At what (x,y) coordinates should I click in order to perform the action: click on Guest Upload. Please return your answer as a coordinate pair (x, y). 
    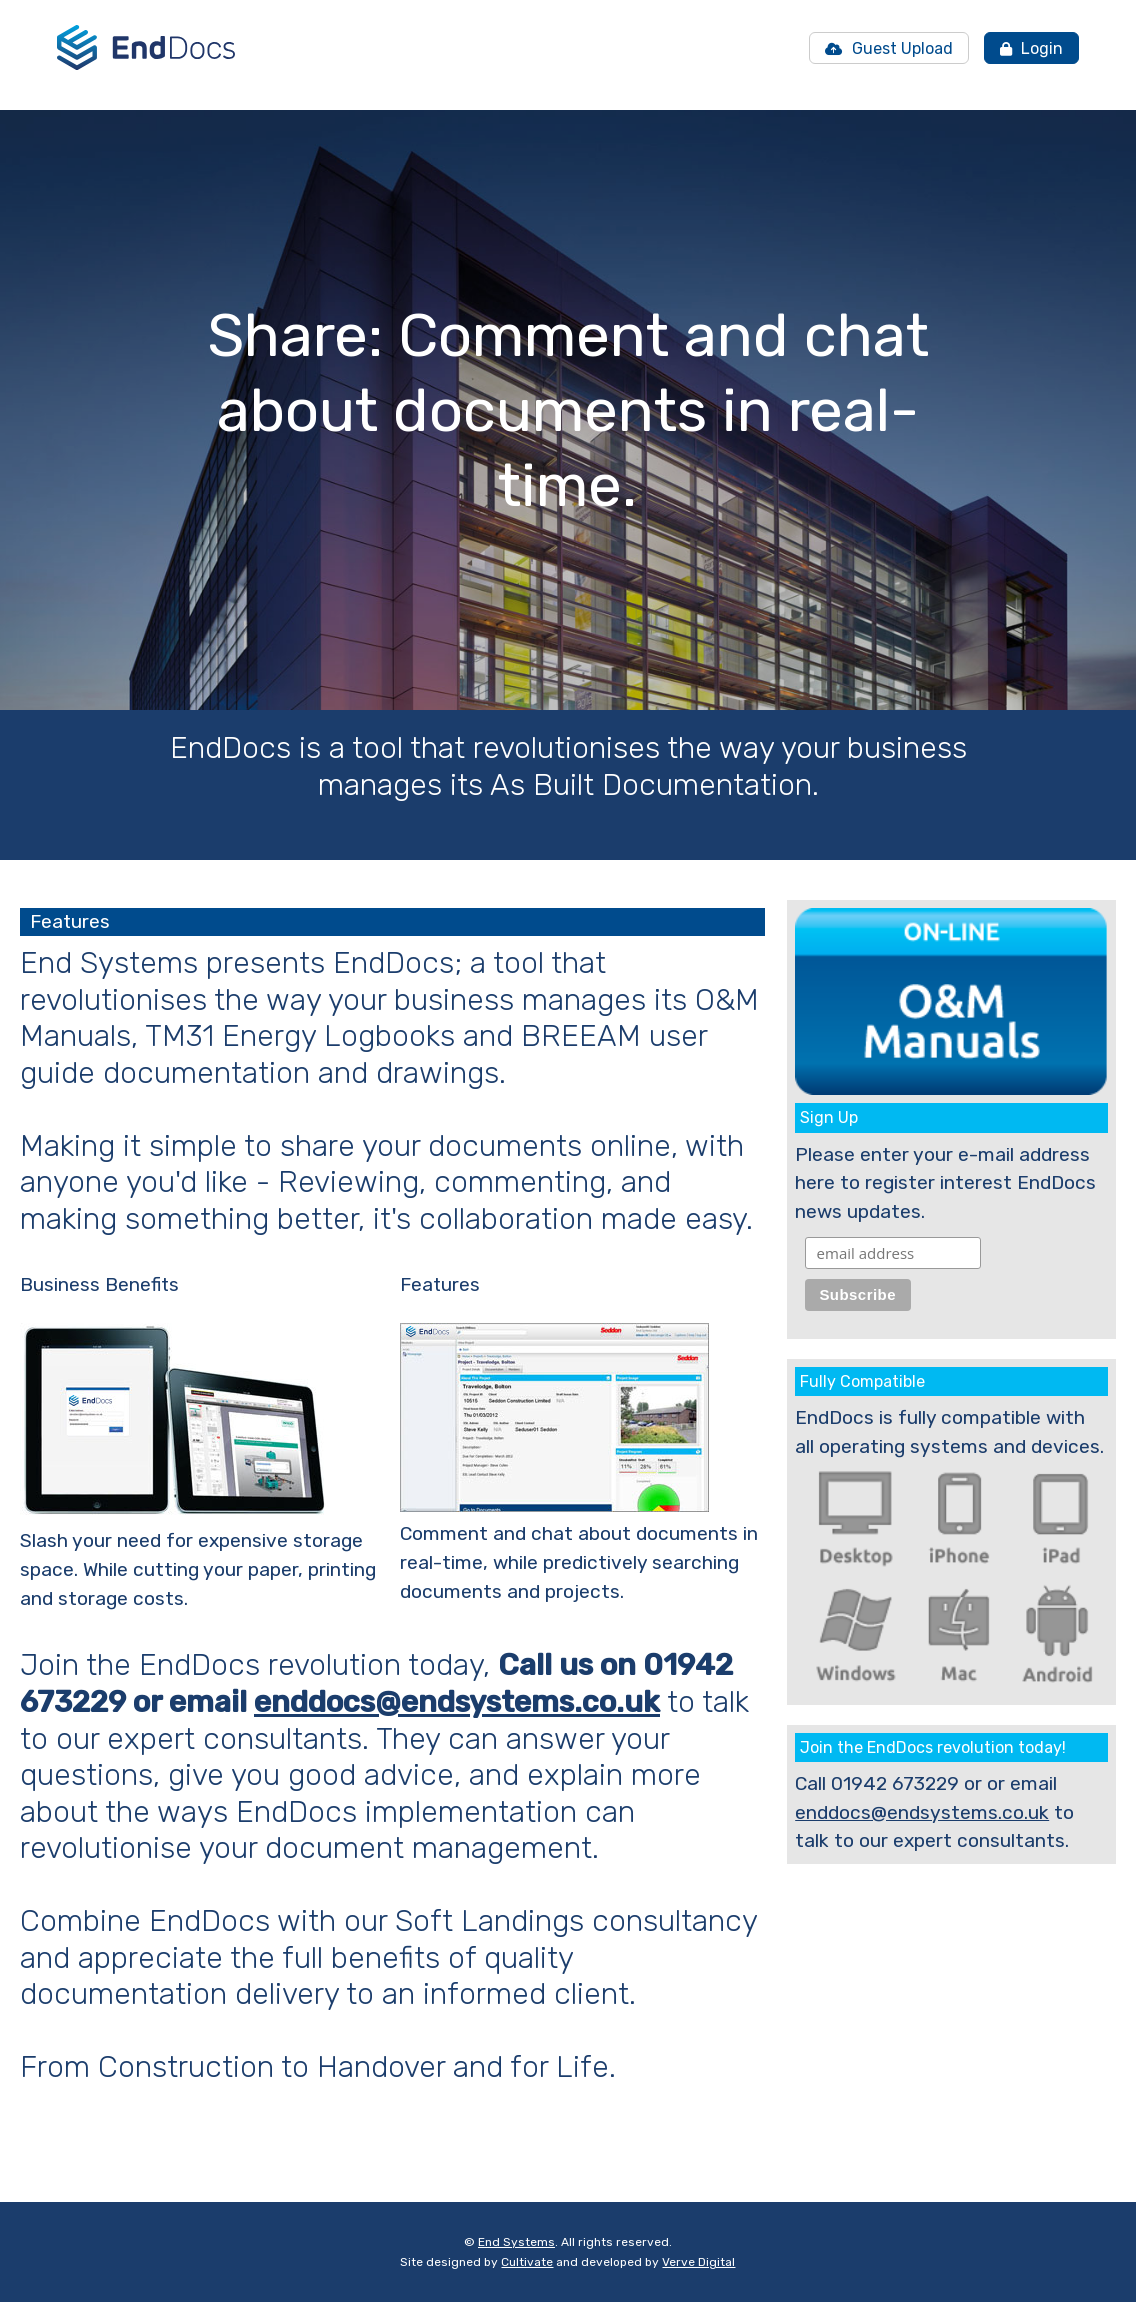
    Looking at the image, I should click on (889, 48).